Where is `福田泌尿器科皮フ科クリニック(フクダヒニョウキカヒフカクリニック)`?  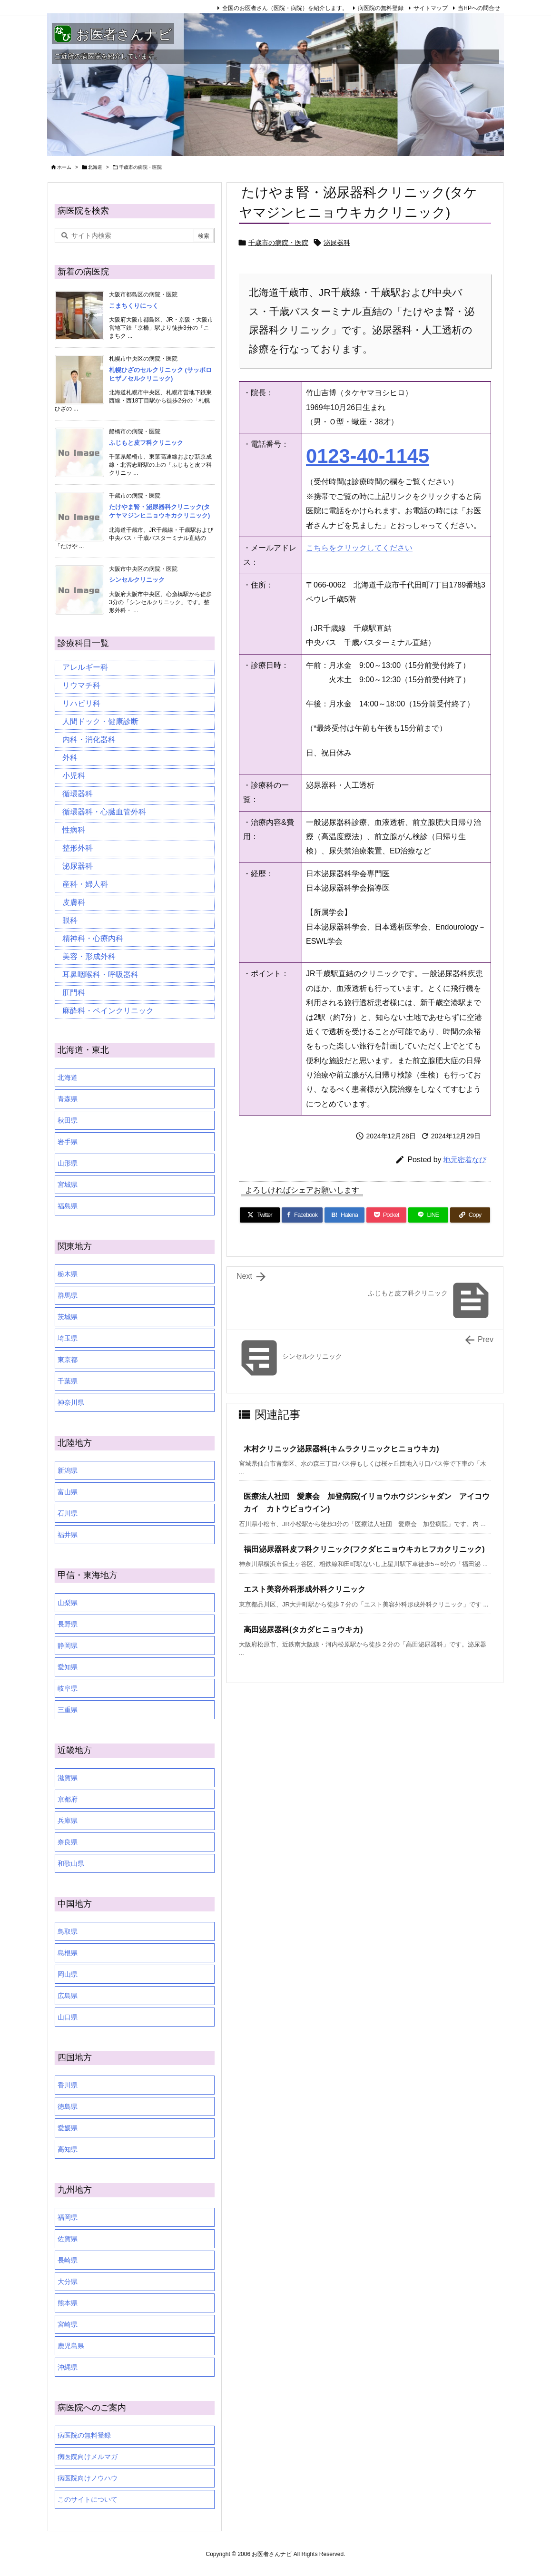 福田泌尿器科皮フ科クリニック(フクダヒニョウキカヒフカクリニック) is located at coordinates (364, 1549).